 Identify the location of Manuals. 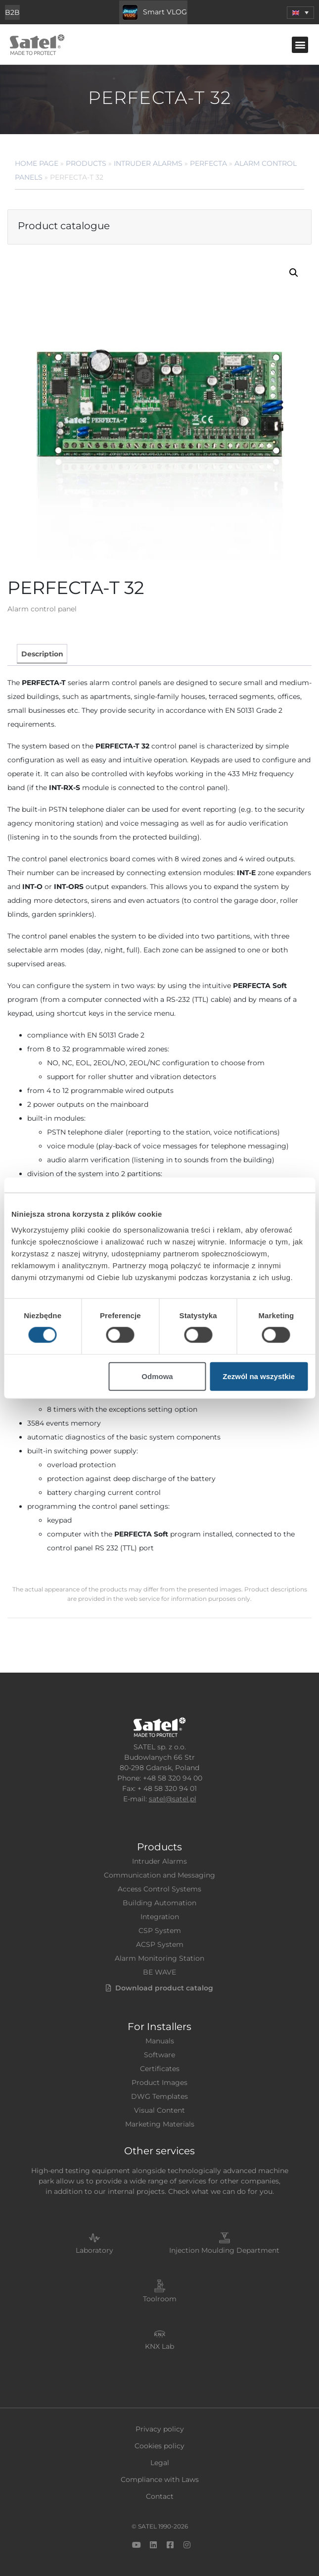
(159, 2040).